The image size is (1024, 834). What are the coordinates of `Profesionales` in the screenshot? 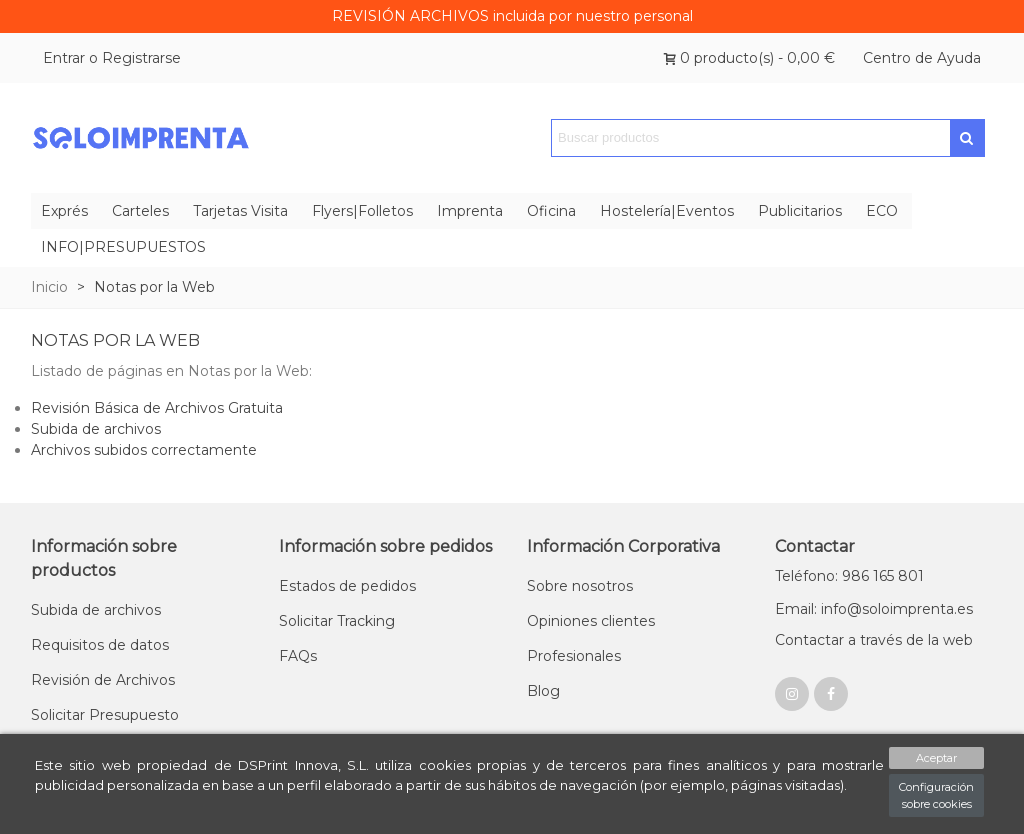 It's located at (574, 656).